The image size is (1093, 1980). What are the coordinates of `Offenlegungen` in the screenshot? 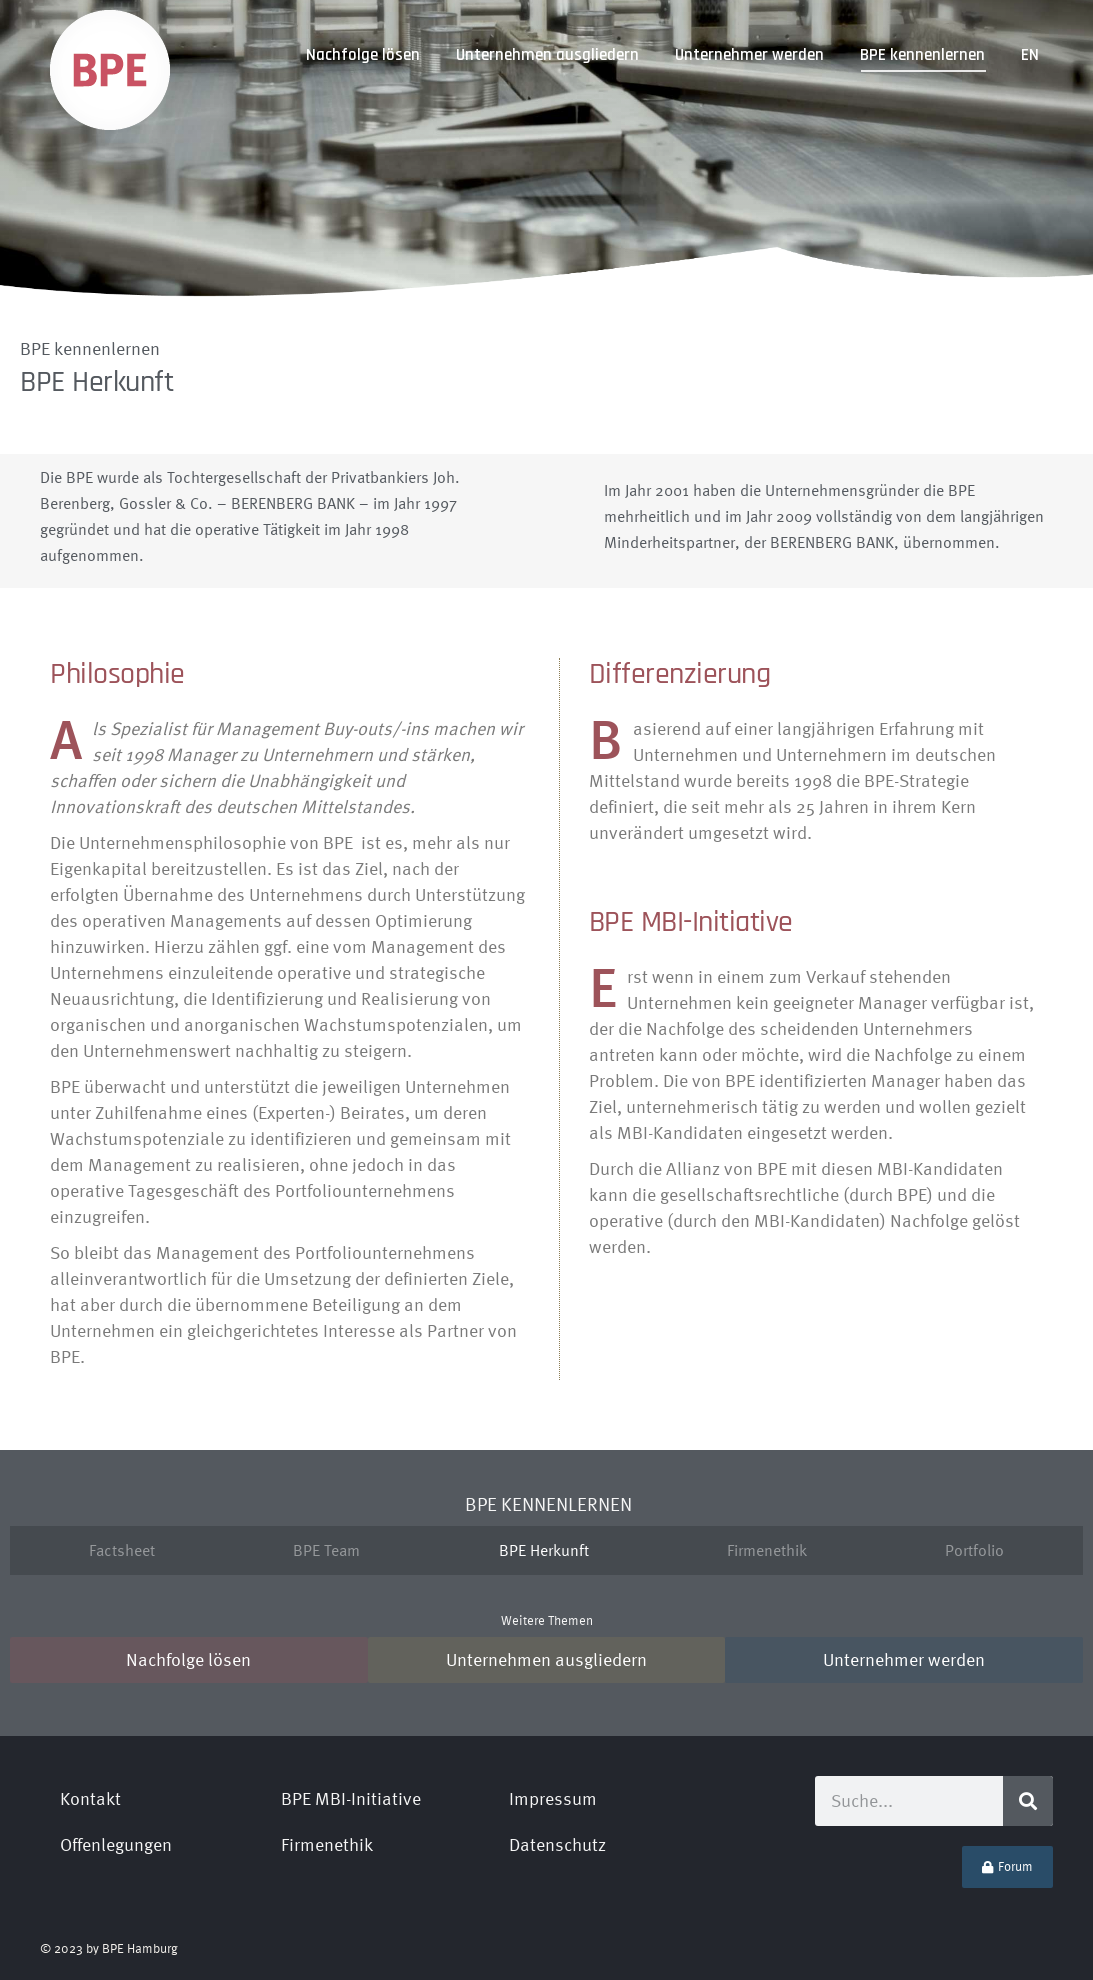 It's located at (116, 1844).